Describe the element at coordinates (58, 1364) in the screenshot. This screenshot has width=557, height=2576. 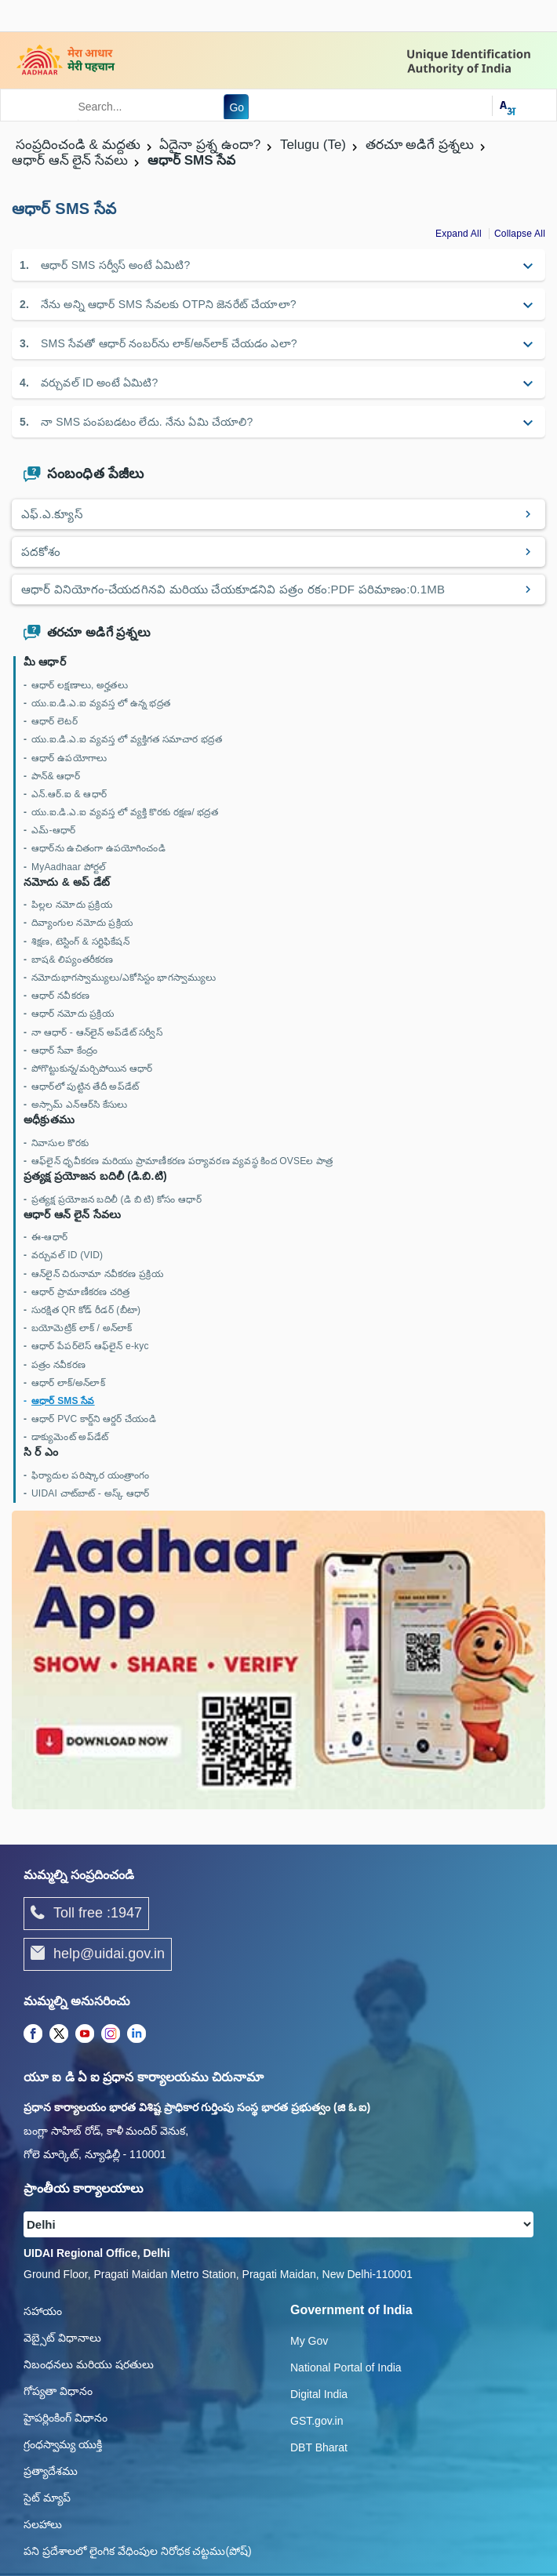
I see `పత్రం నవీకరణ` at that location.